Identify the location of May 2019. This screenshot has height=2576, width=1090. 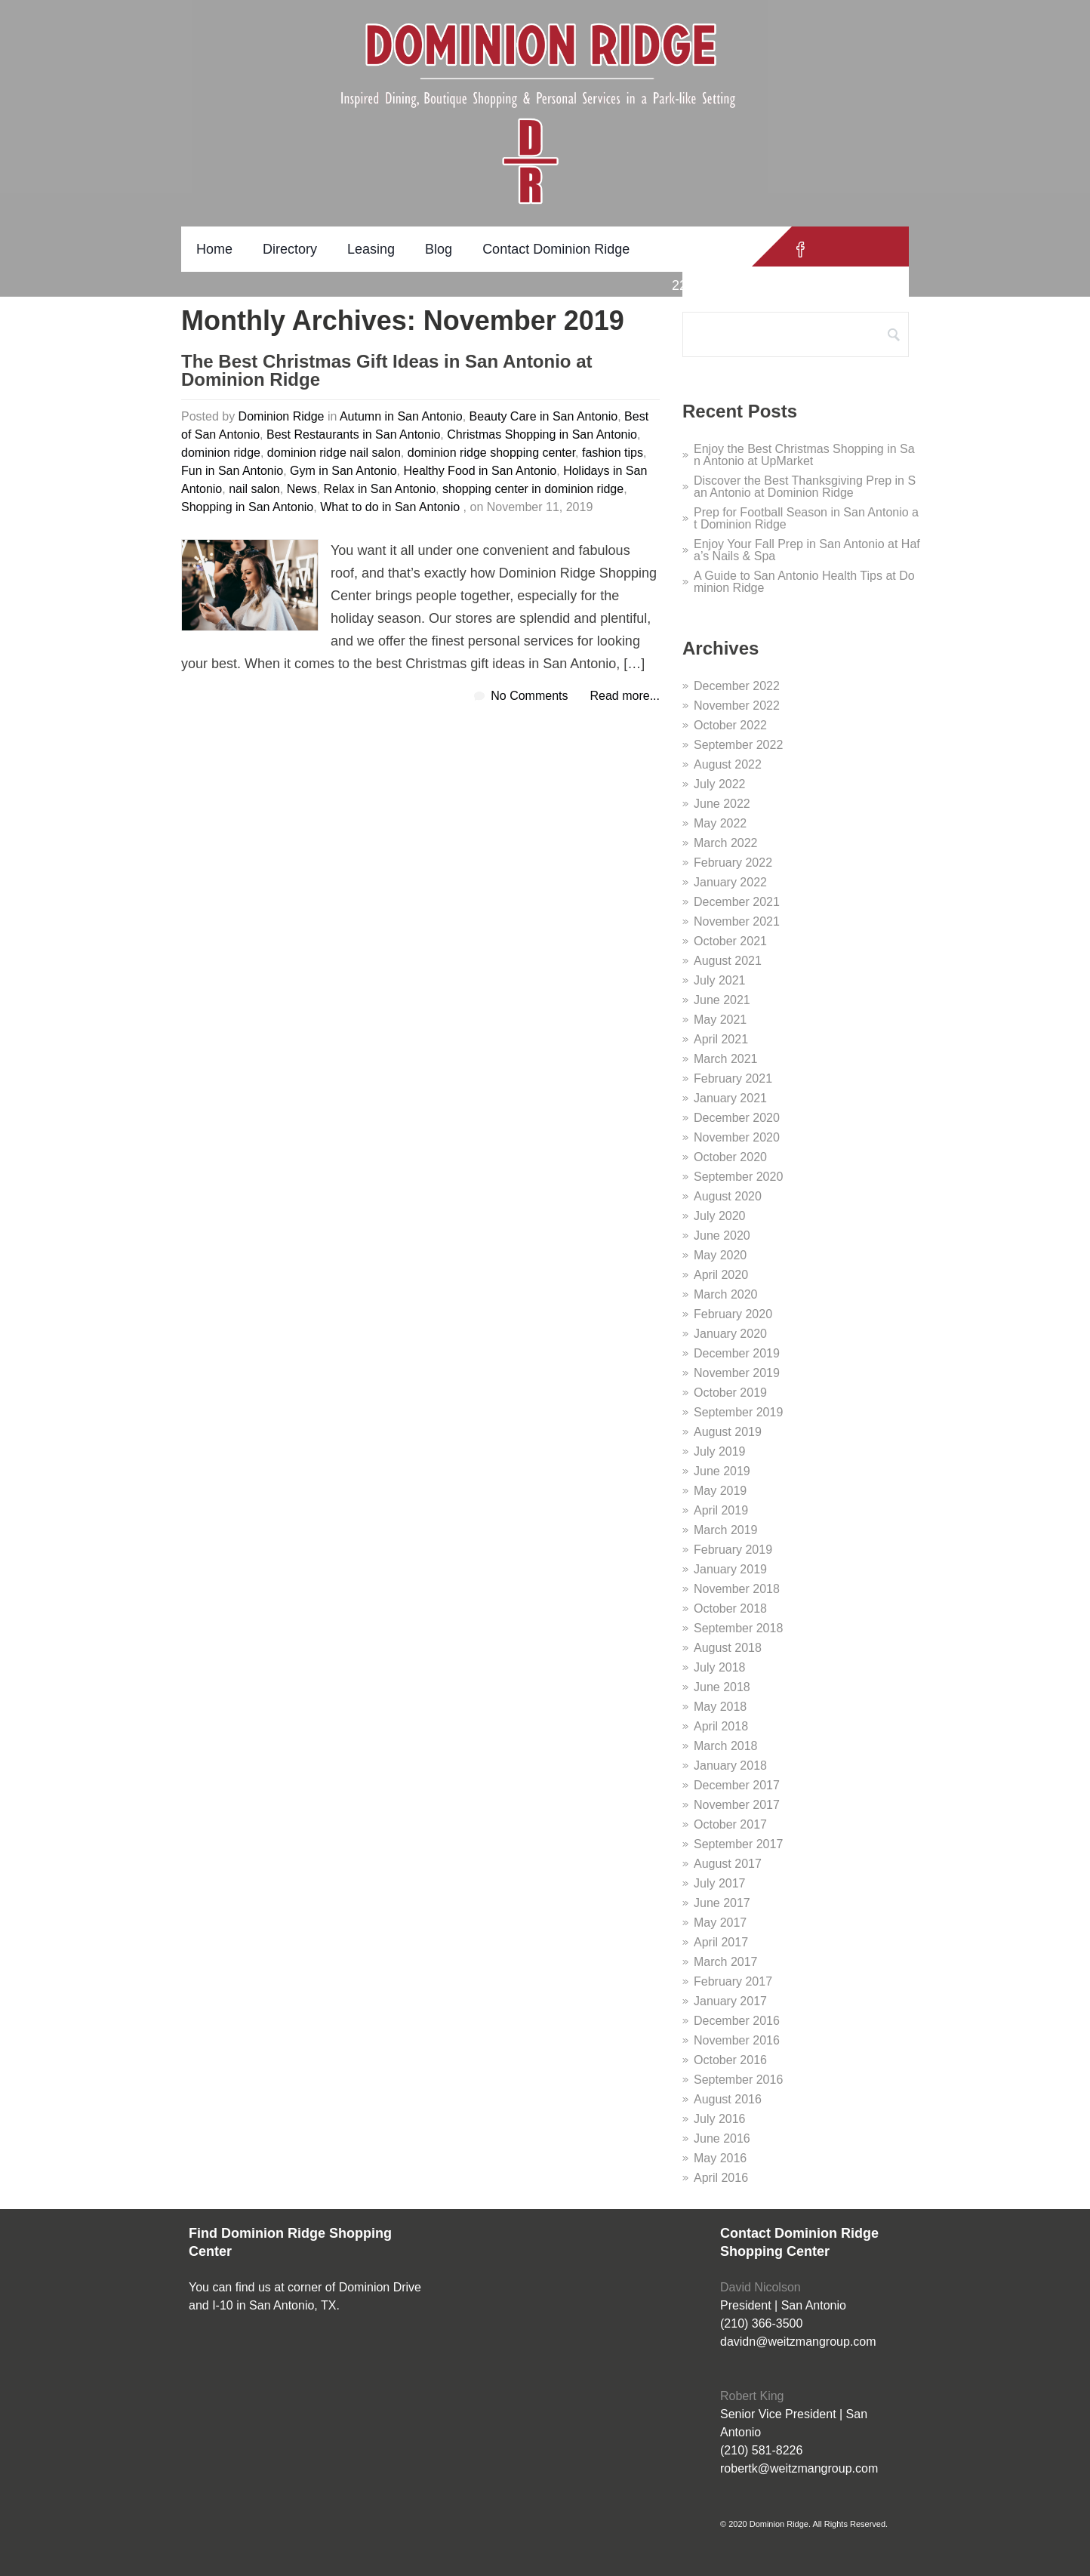
(720, 1490).